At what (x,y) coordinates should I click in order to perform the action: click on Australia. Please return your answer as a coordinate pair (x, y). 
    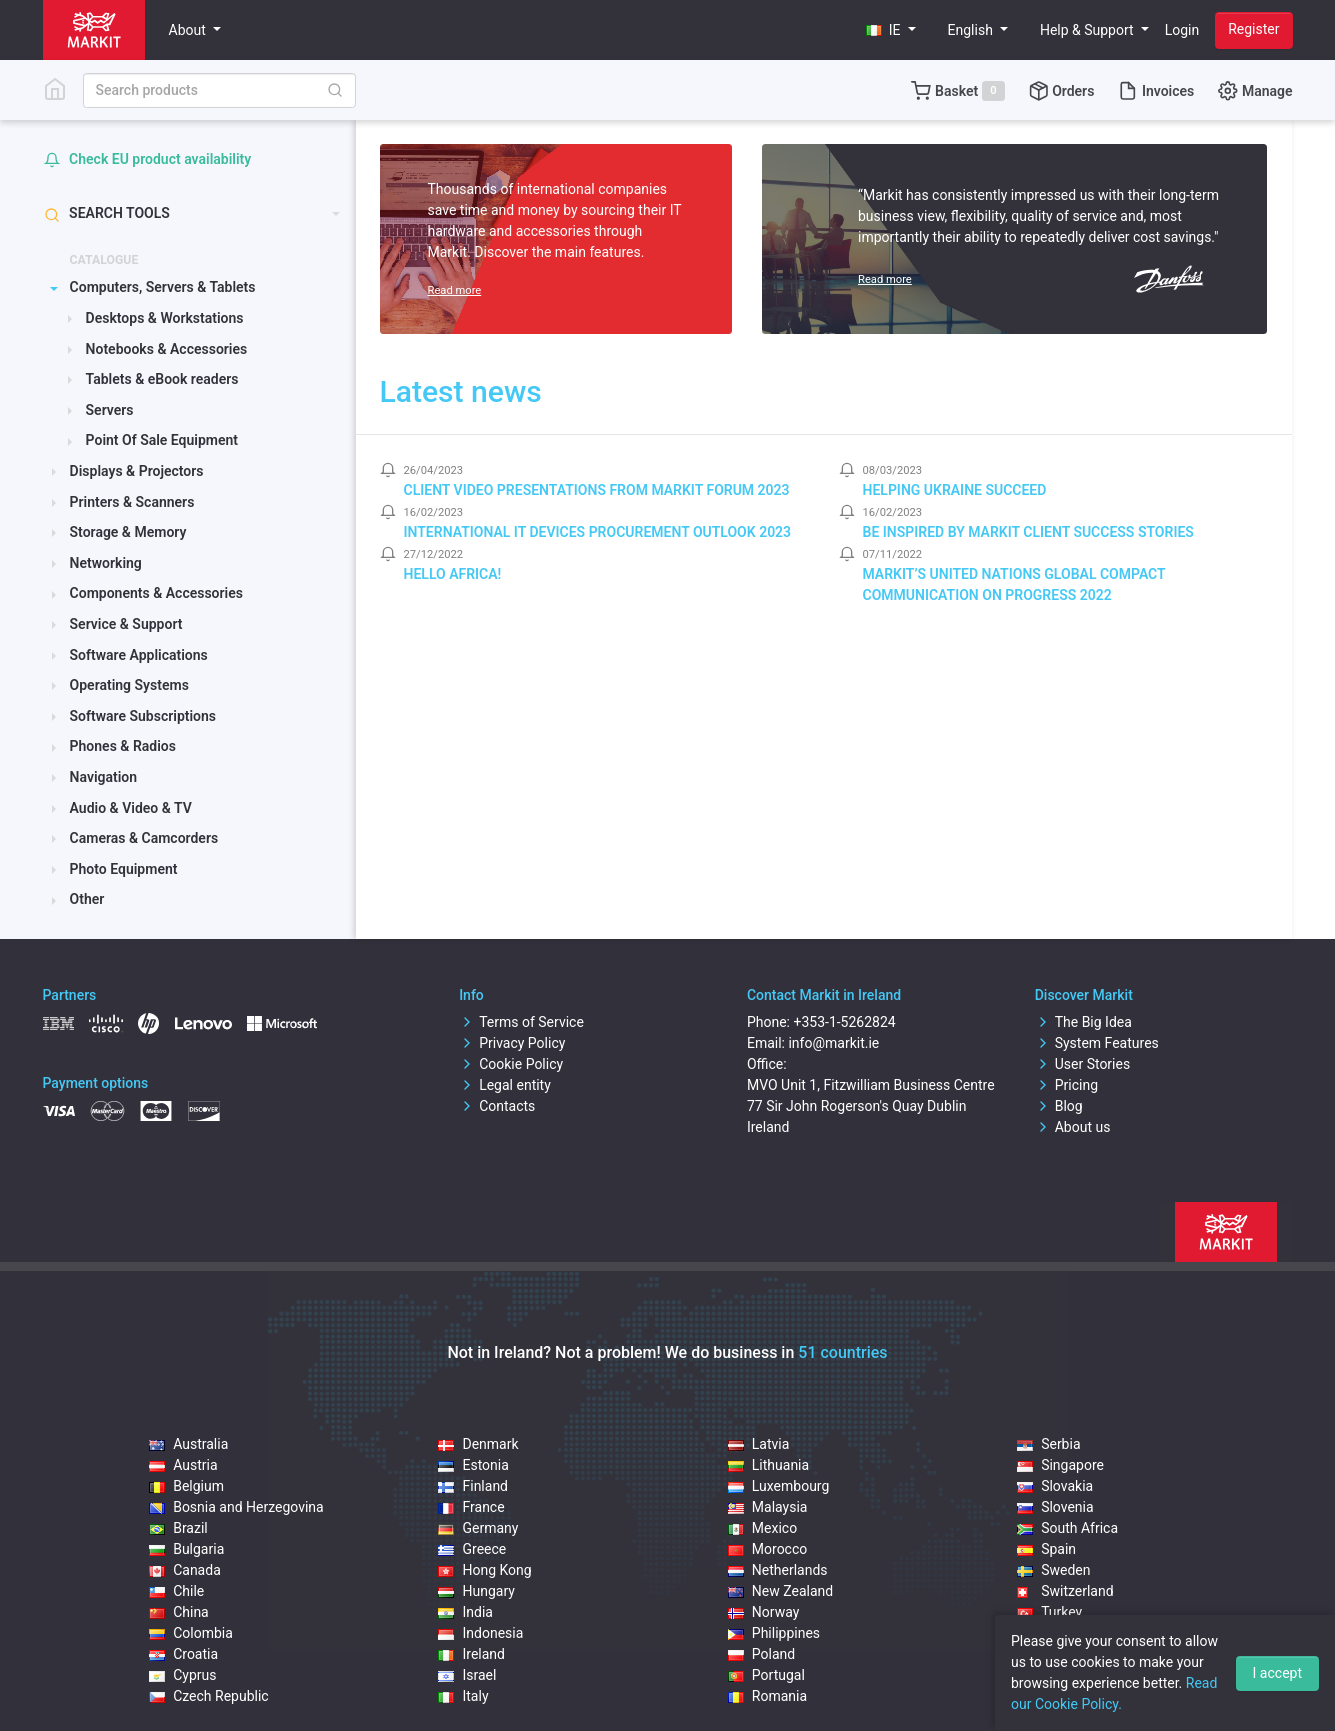
    Looking at the image, I should click on (188, 1444).